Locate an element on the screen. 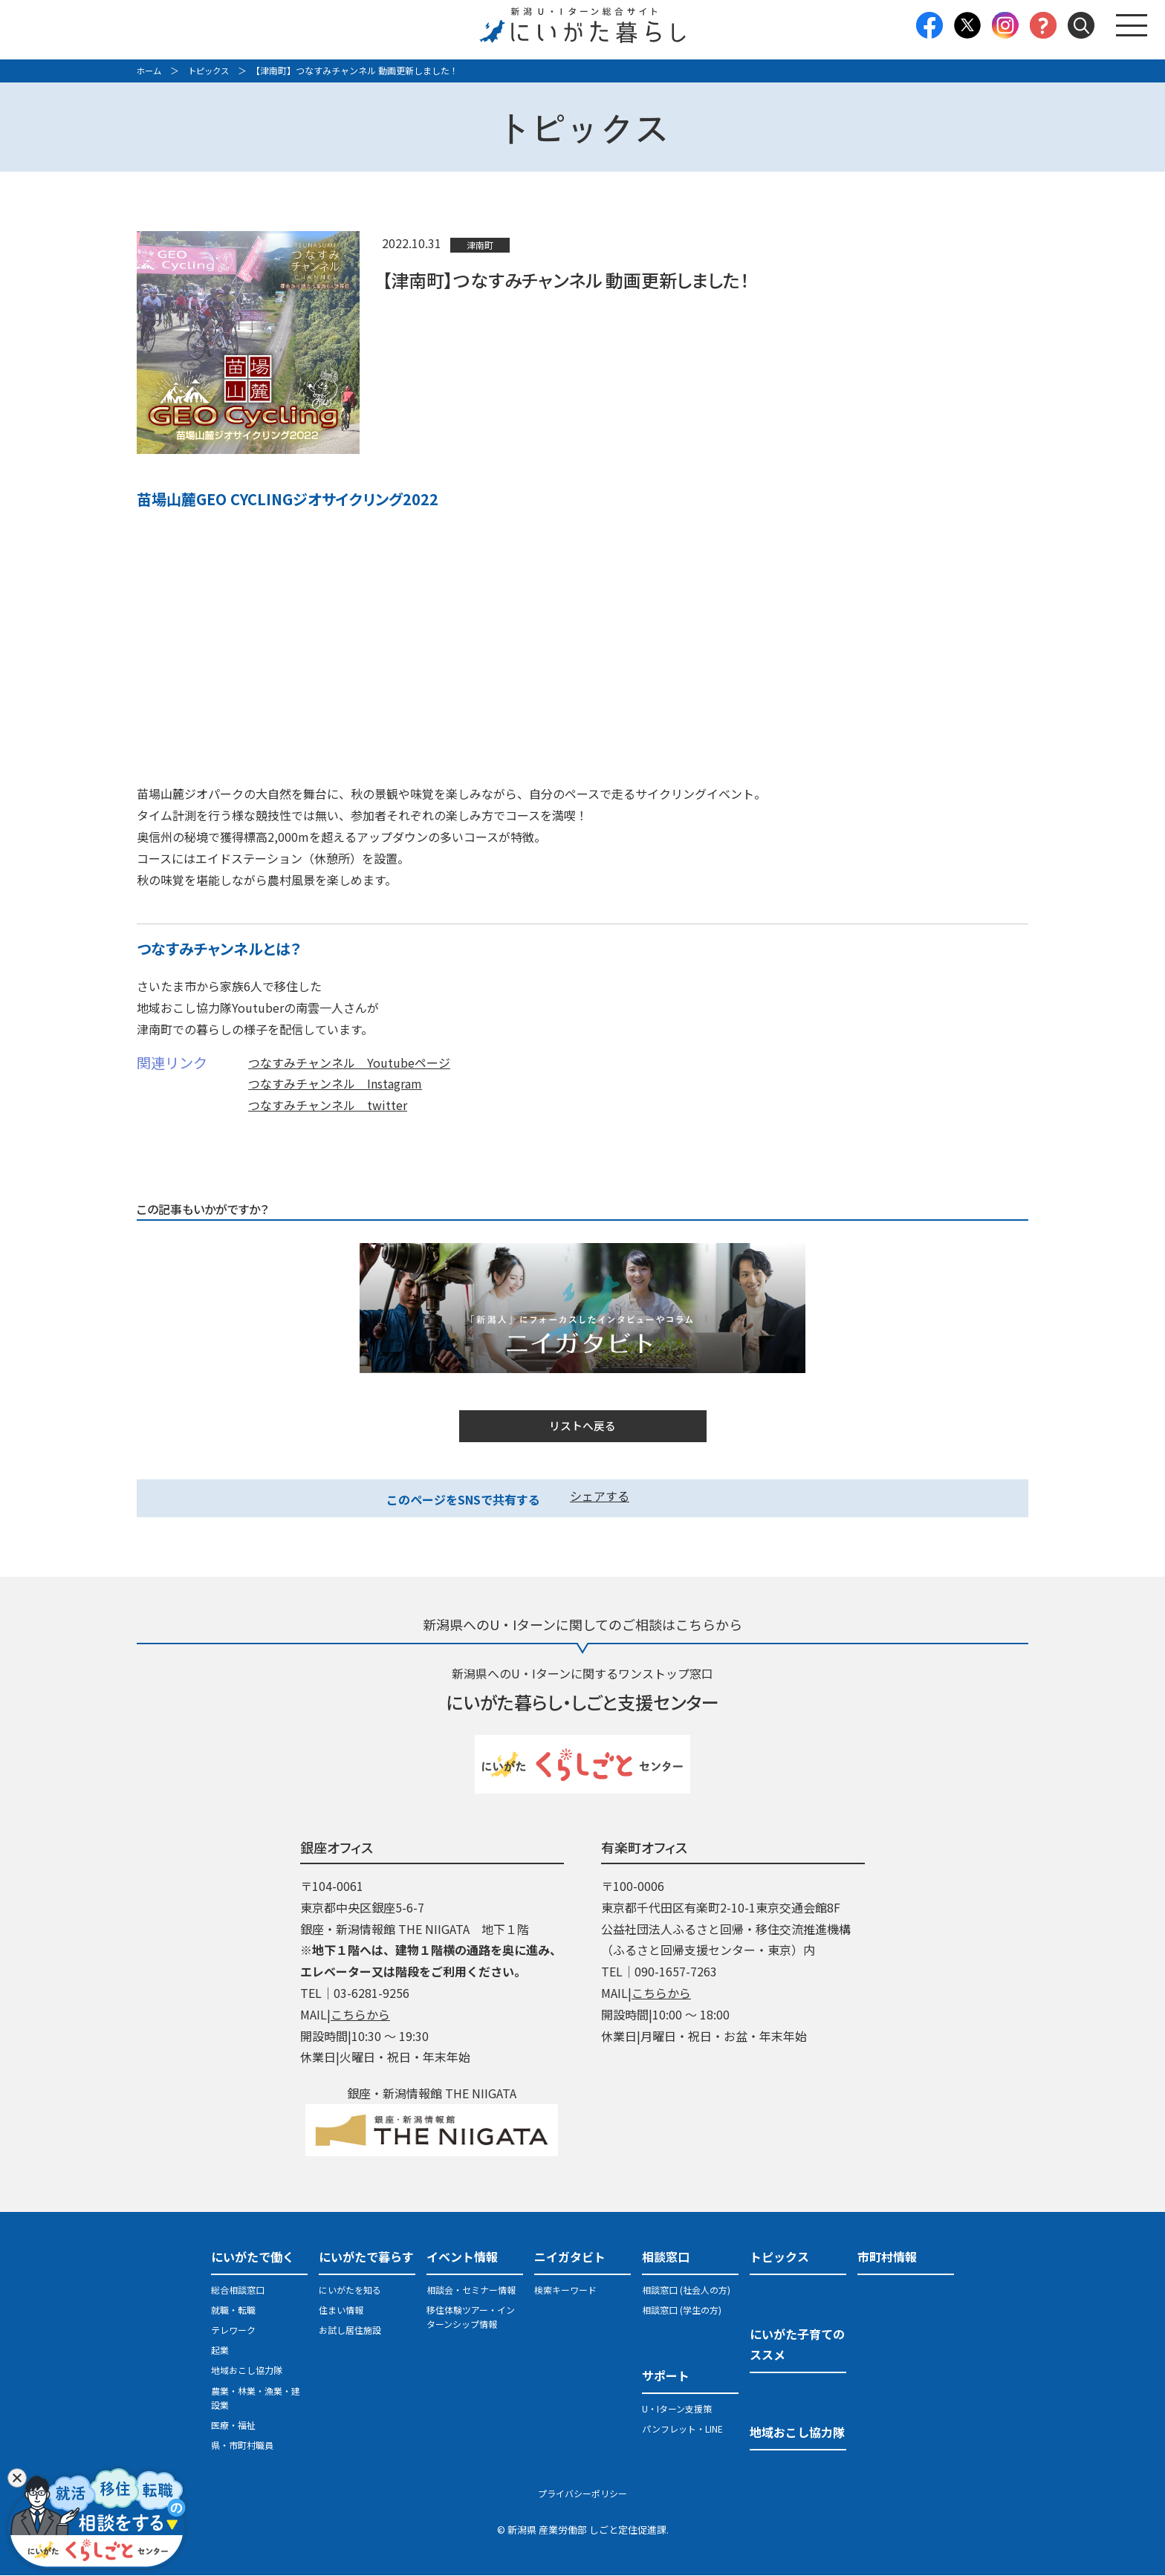  テレワーク is located at coordinates (233, 2331).